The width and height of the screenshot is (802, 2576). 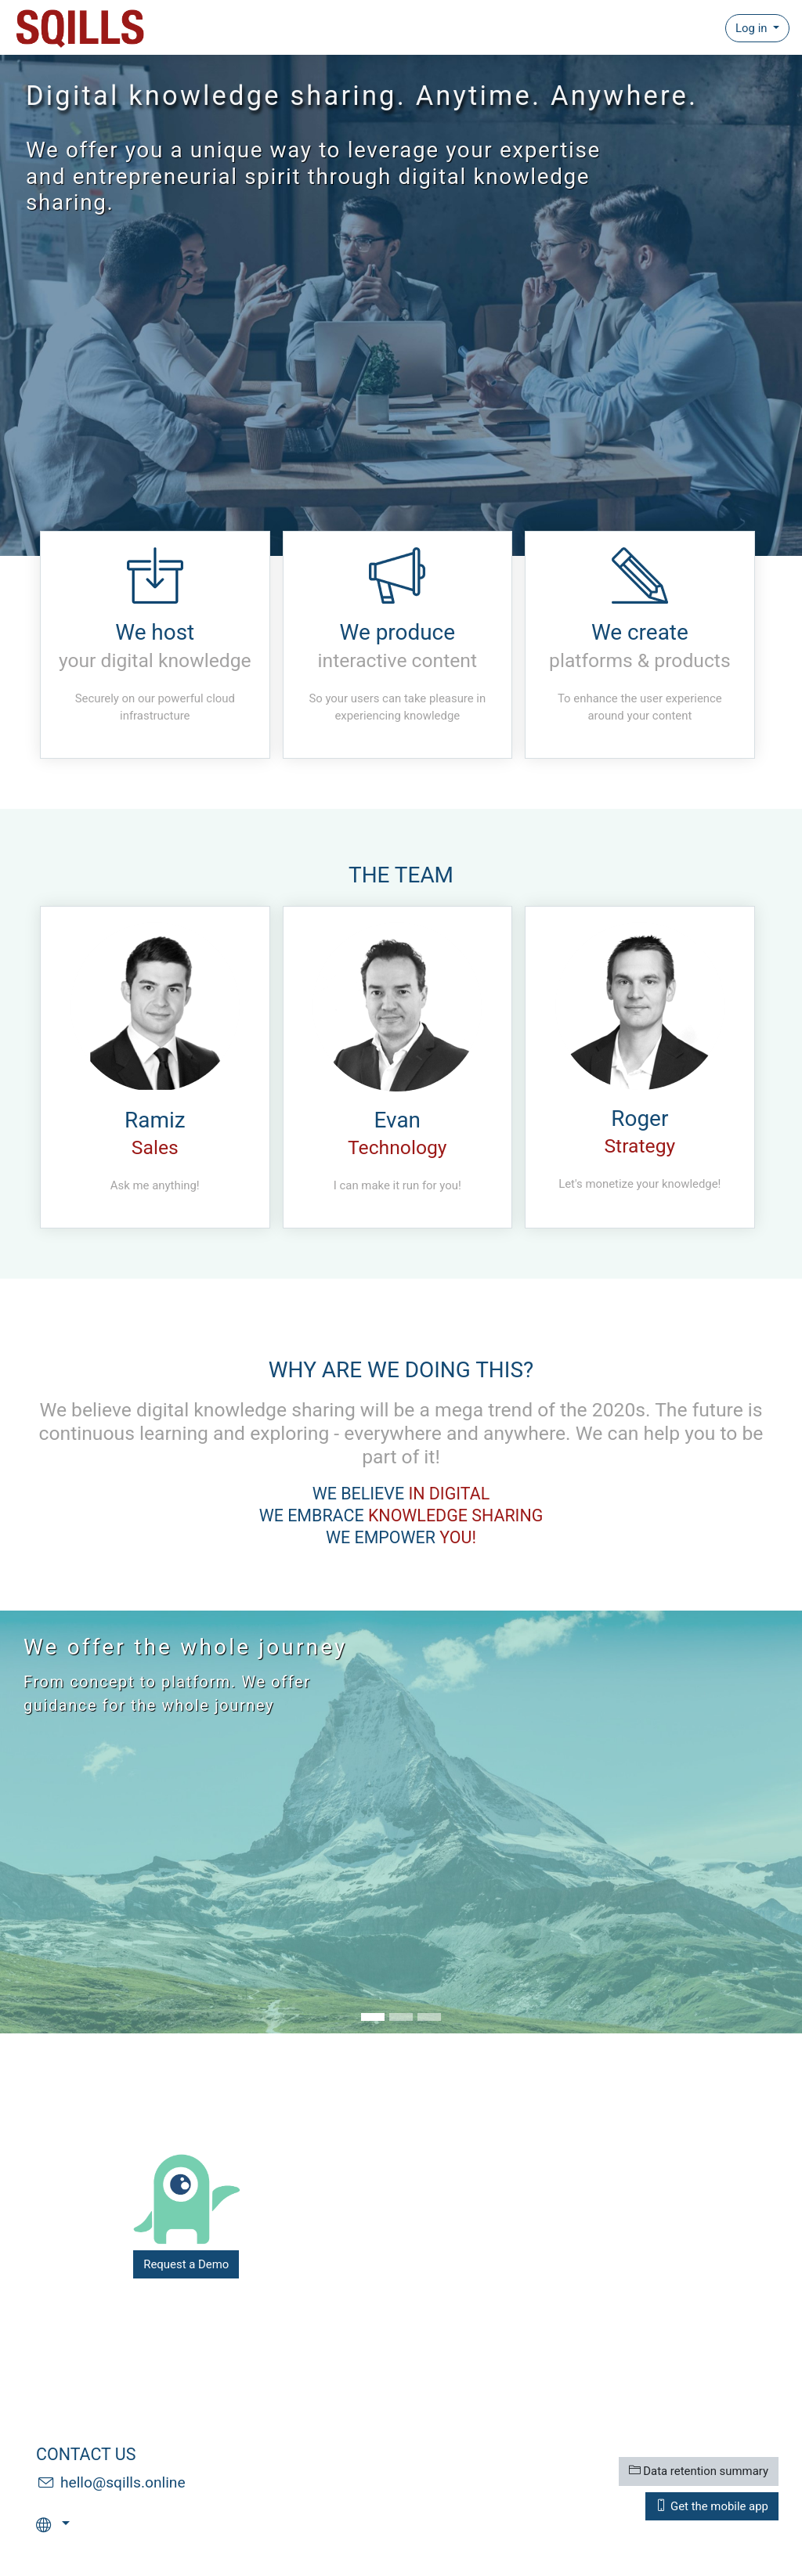 What do you see at coordinates (186, 2264) in the screenshot?
I see `Request a Demo` at bounding box center [186, 2264].